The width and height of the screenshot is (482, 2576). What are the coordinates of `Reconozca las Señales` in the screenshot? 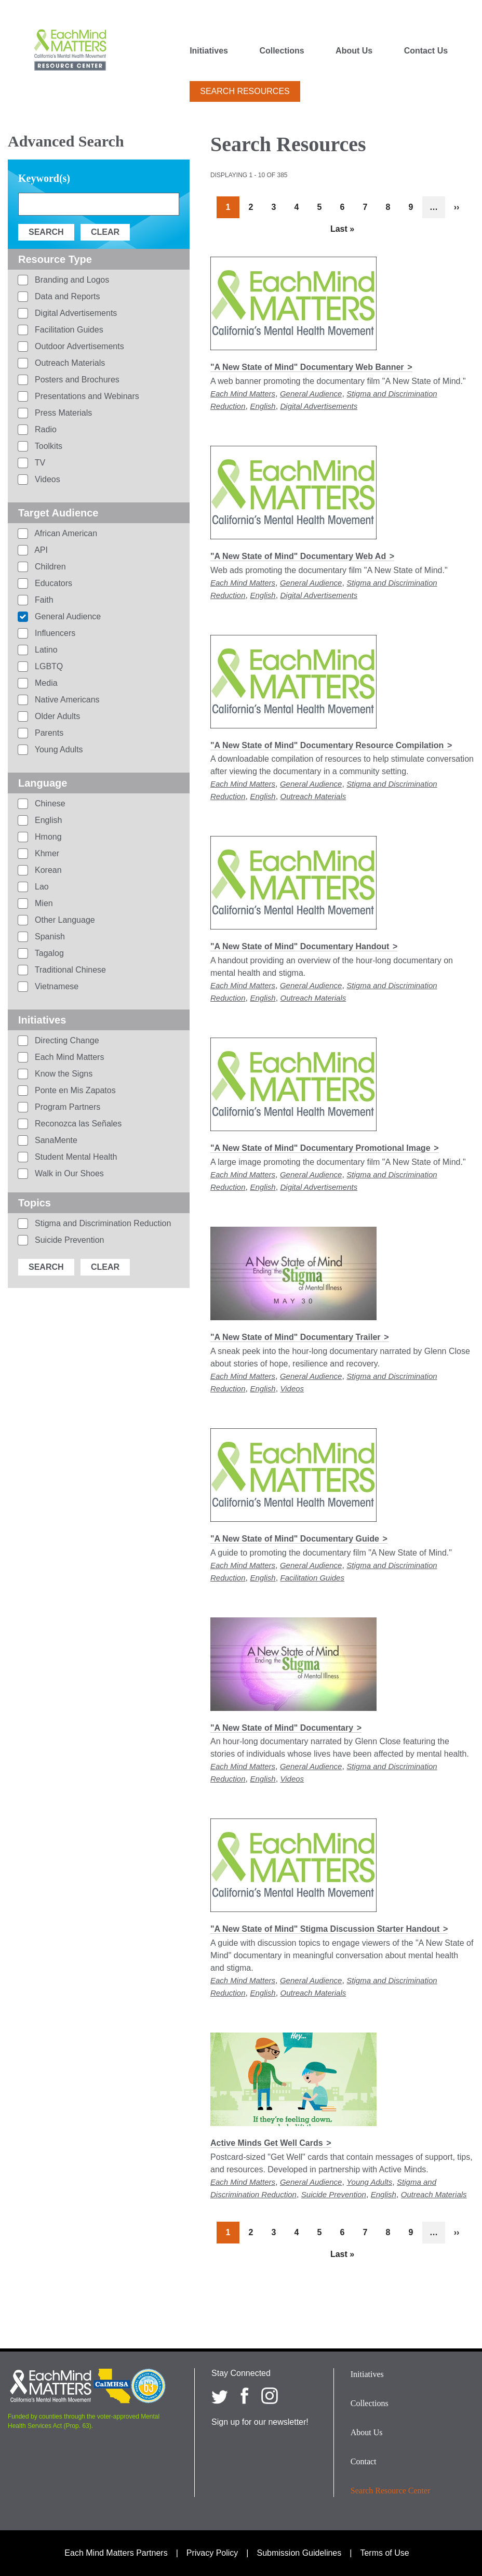 It's located at (77, 1123).